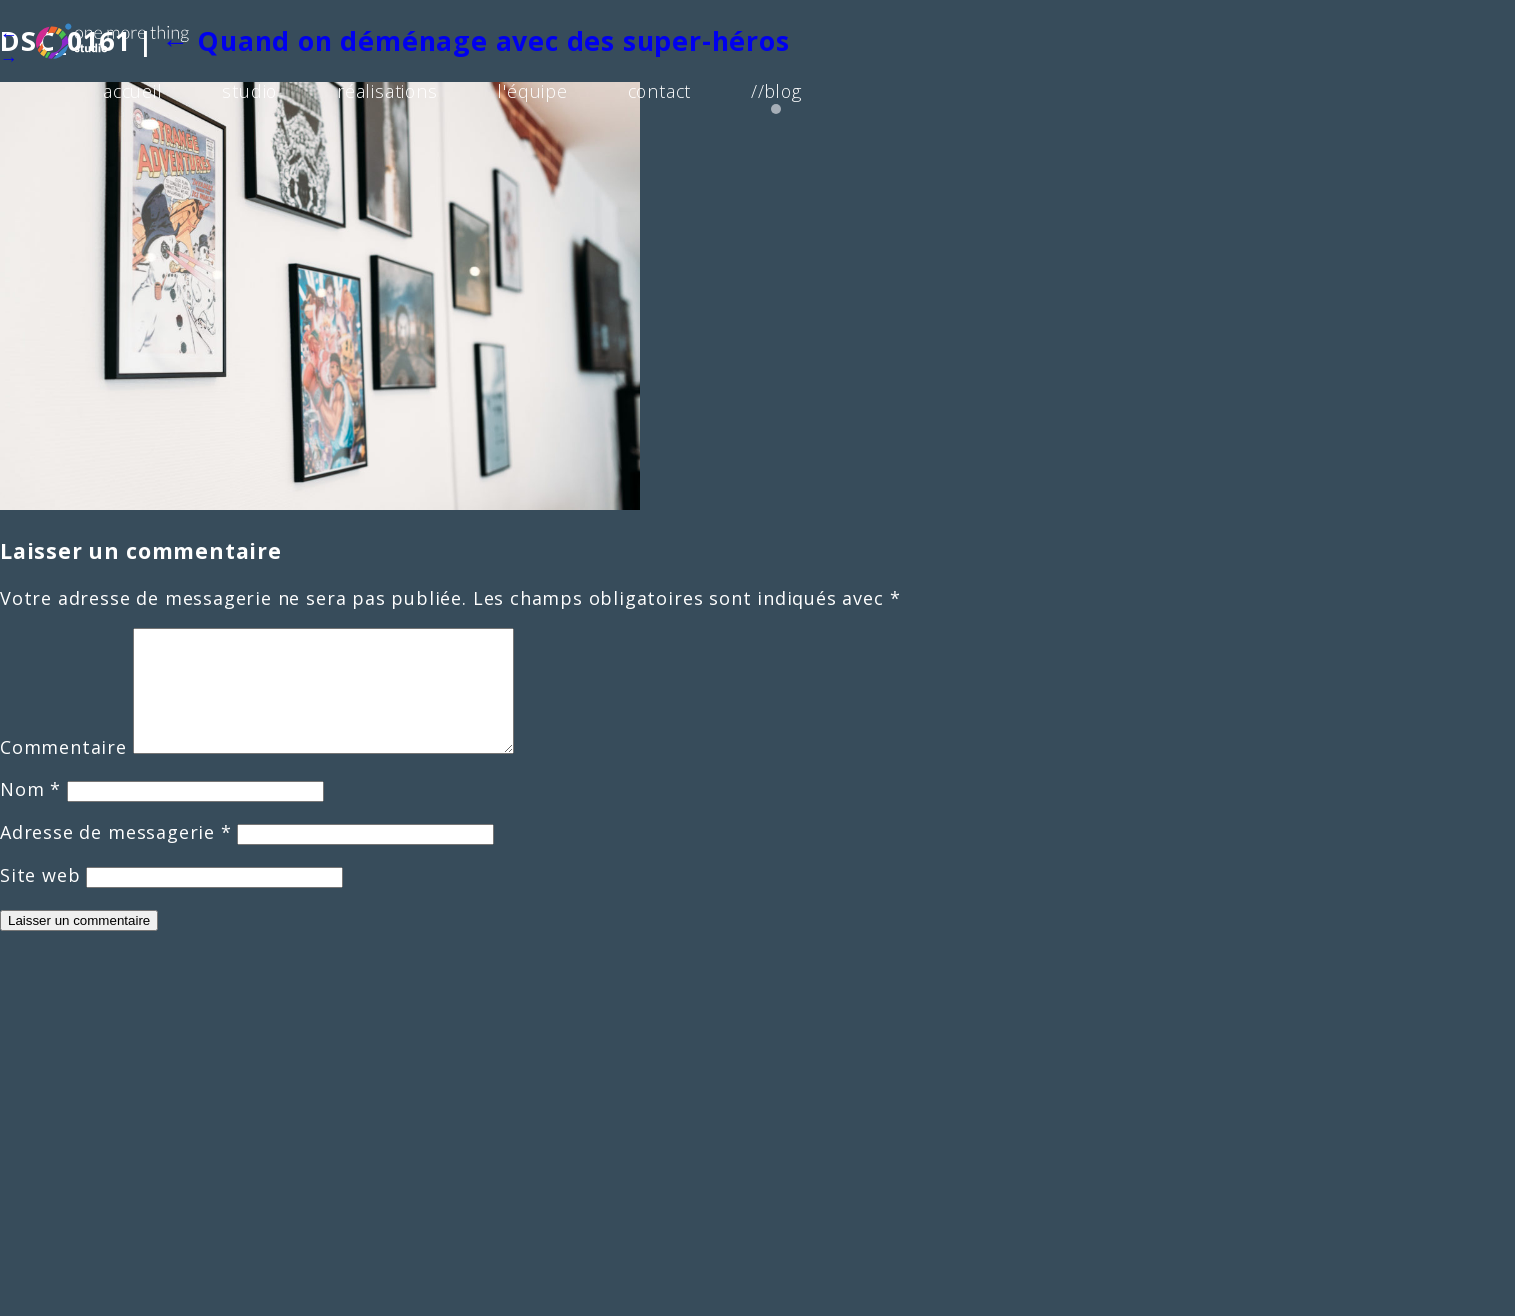 The image size is (1515, 1316). What do you see at coordinates (63, 771) in the screenshot?
I see `Commentaire` at bounding box center [63, 771].